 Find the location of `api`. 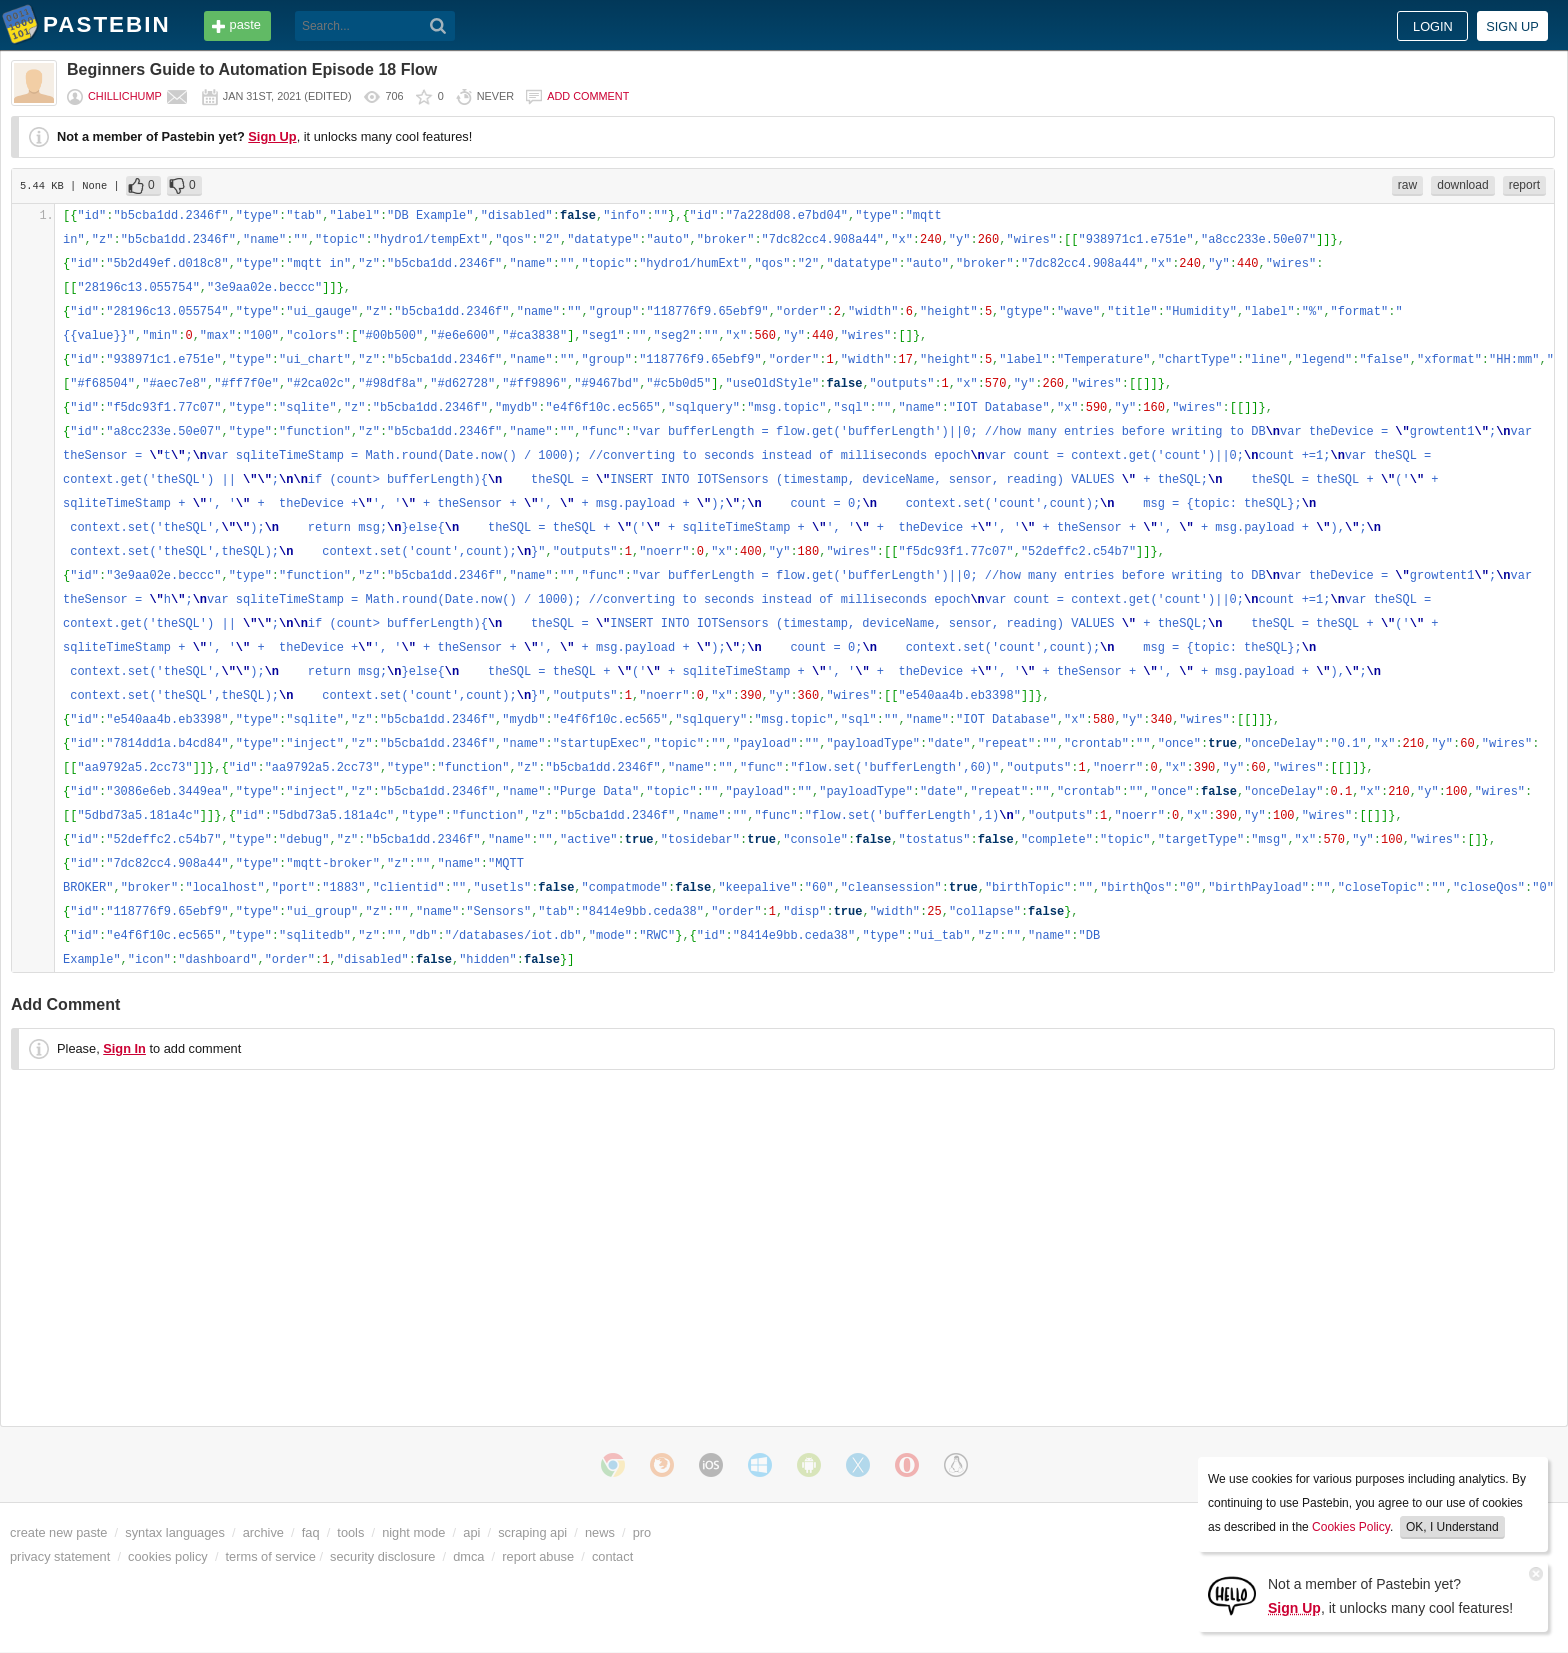

api is located at coordinates (471, 1532).